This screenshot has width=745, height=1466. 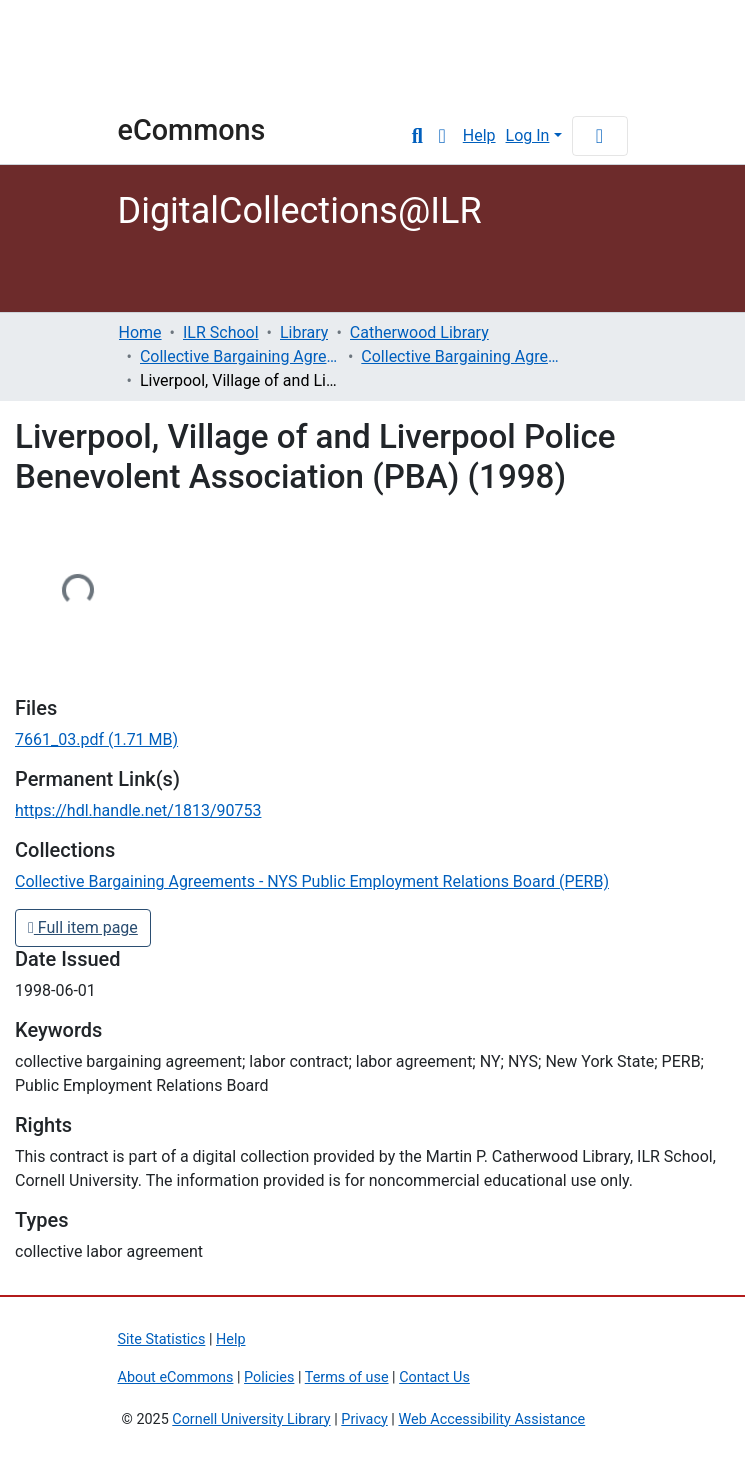 I want to click on Privacy, so click(x=364, y=1419).